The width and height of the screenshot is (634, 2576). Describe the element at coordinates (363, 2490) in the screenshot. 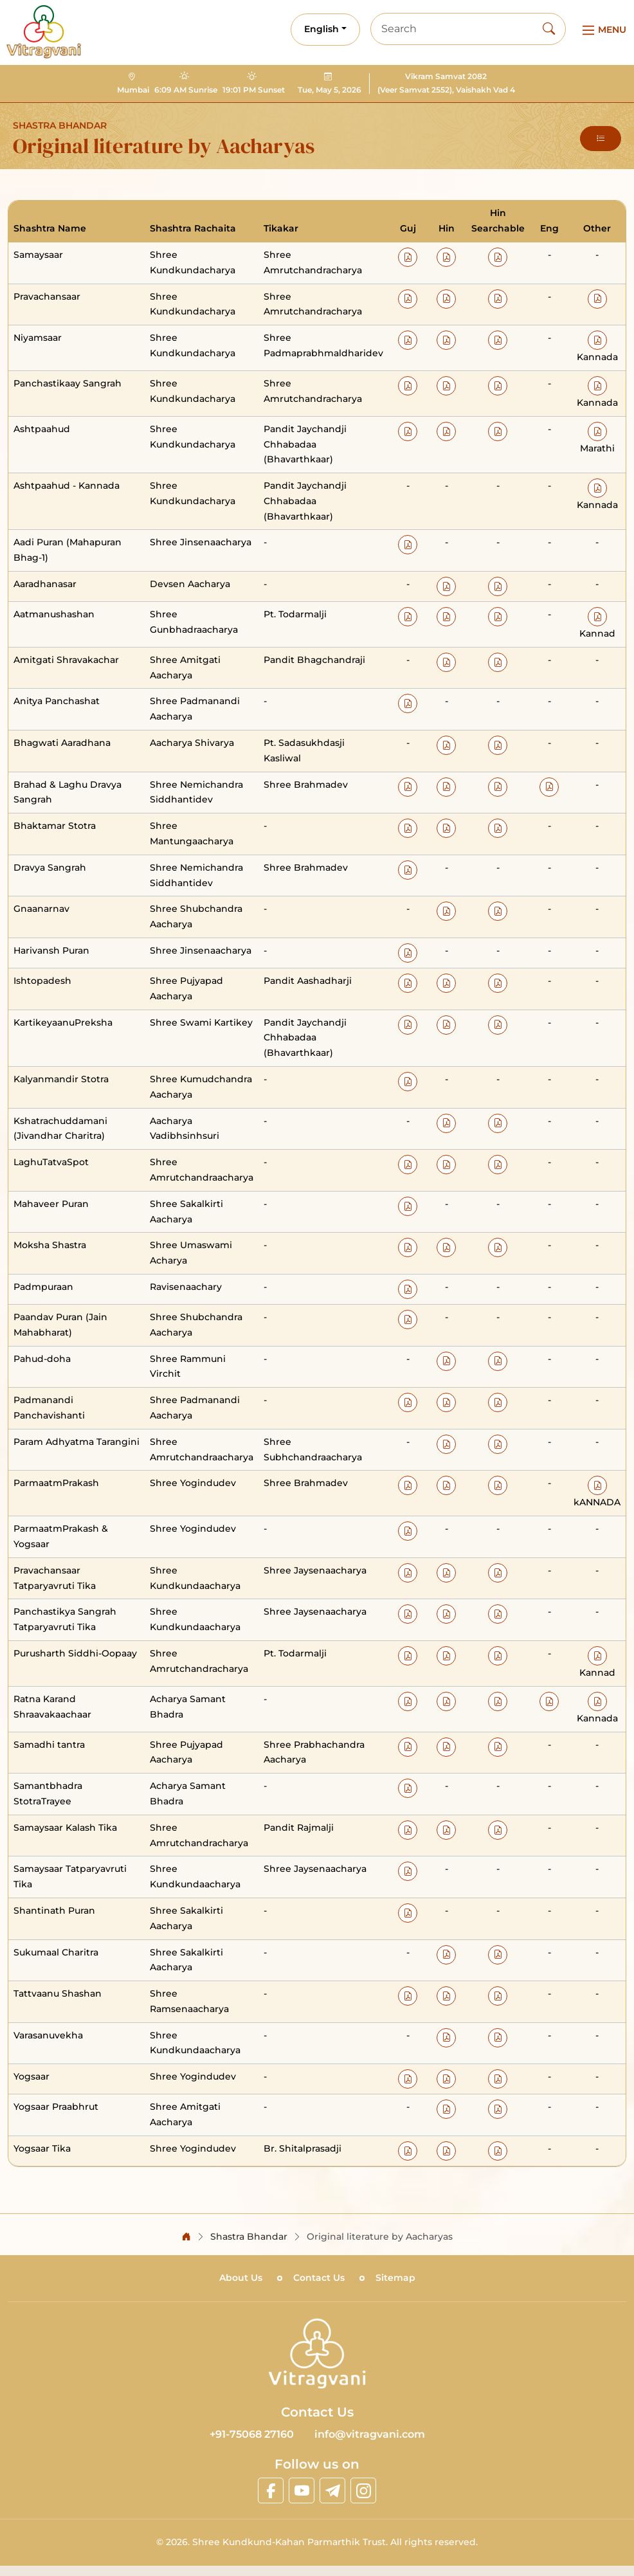

I see `[linkinstagram]` at that location.